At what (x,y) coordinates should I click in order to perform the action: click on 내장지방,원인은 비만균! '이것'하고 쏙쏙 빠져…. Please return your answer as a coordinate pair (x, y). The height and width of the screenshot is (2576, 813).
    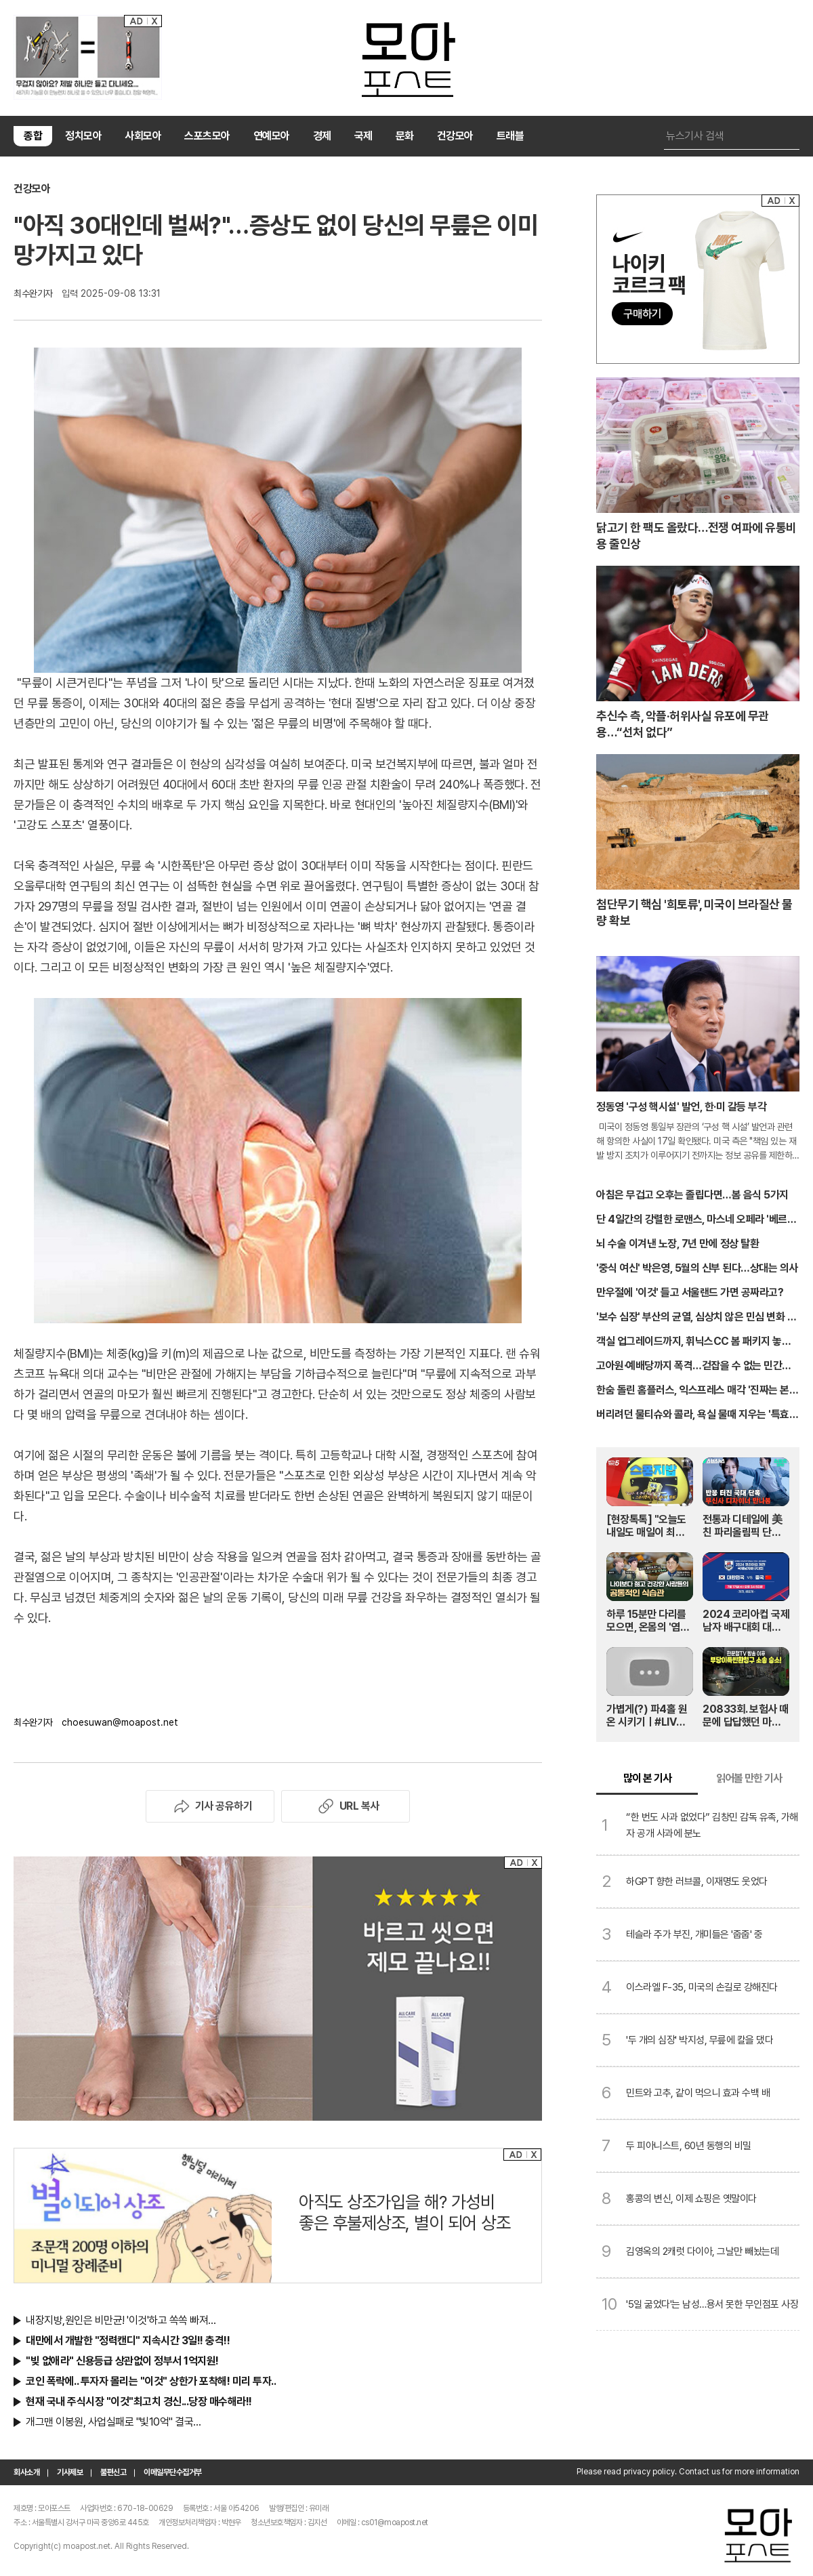
    Looking at the image, I should click on (121, 2320).